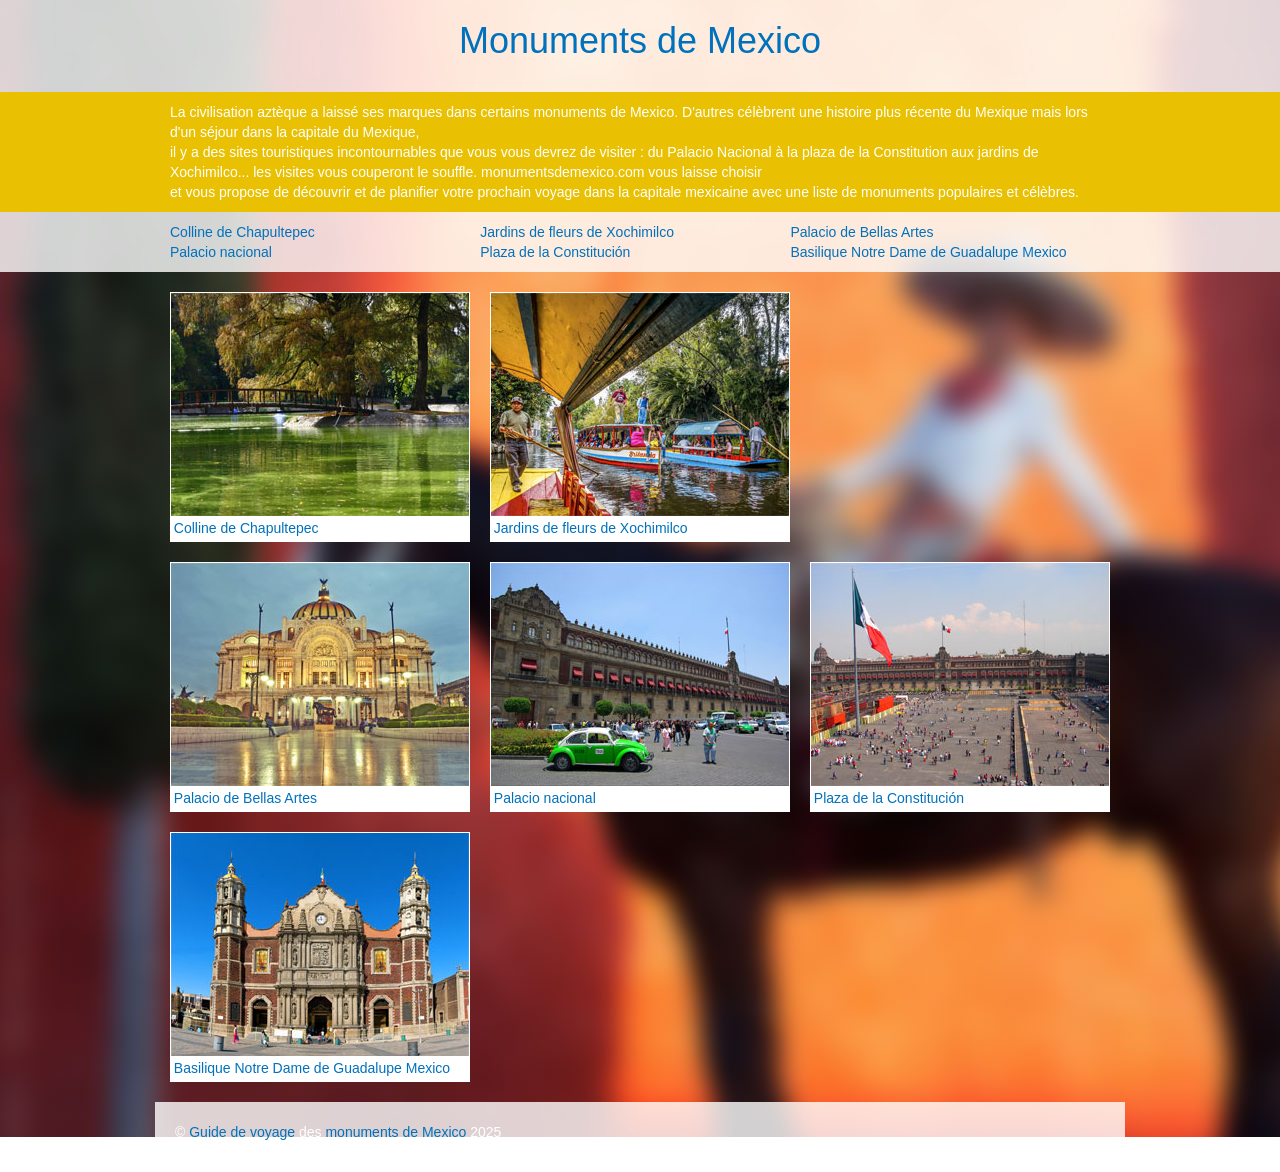 This screenshot has height=1172, width=1280. Describe the element at coordinates (555, 252) in the screenshot. I see `Plaza de la Constitución` at that location.